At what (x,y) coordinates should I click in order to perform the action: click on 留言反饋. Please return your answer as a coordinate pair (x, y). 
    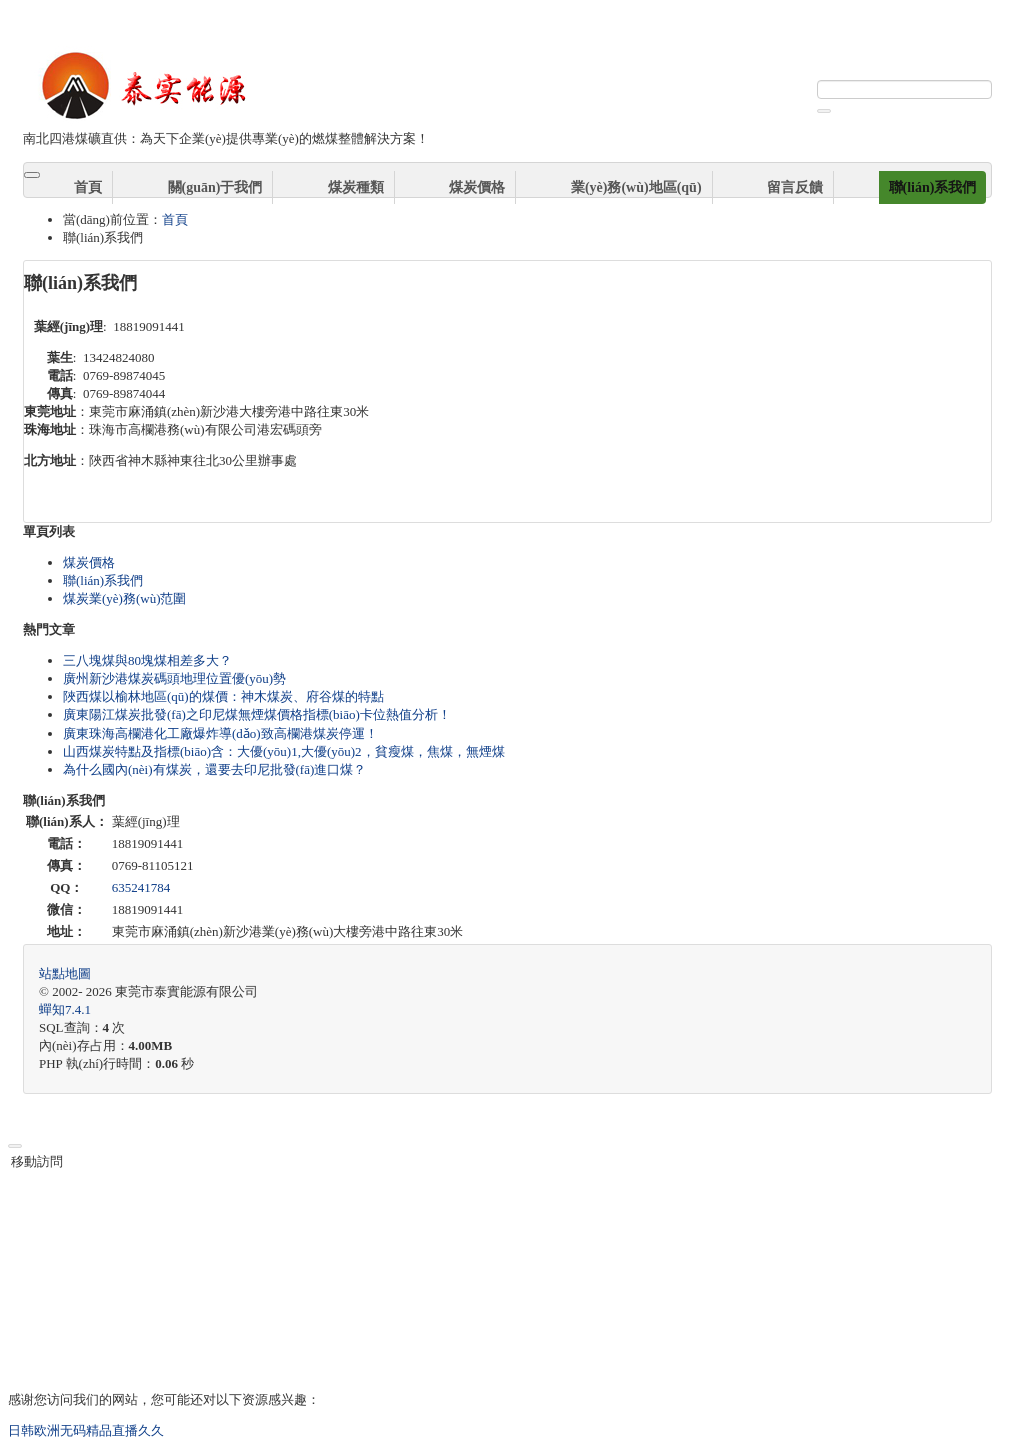
    Looking at the image, I should click on (795, 187).